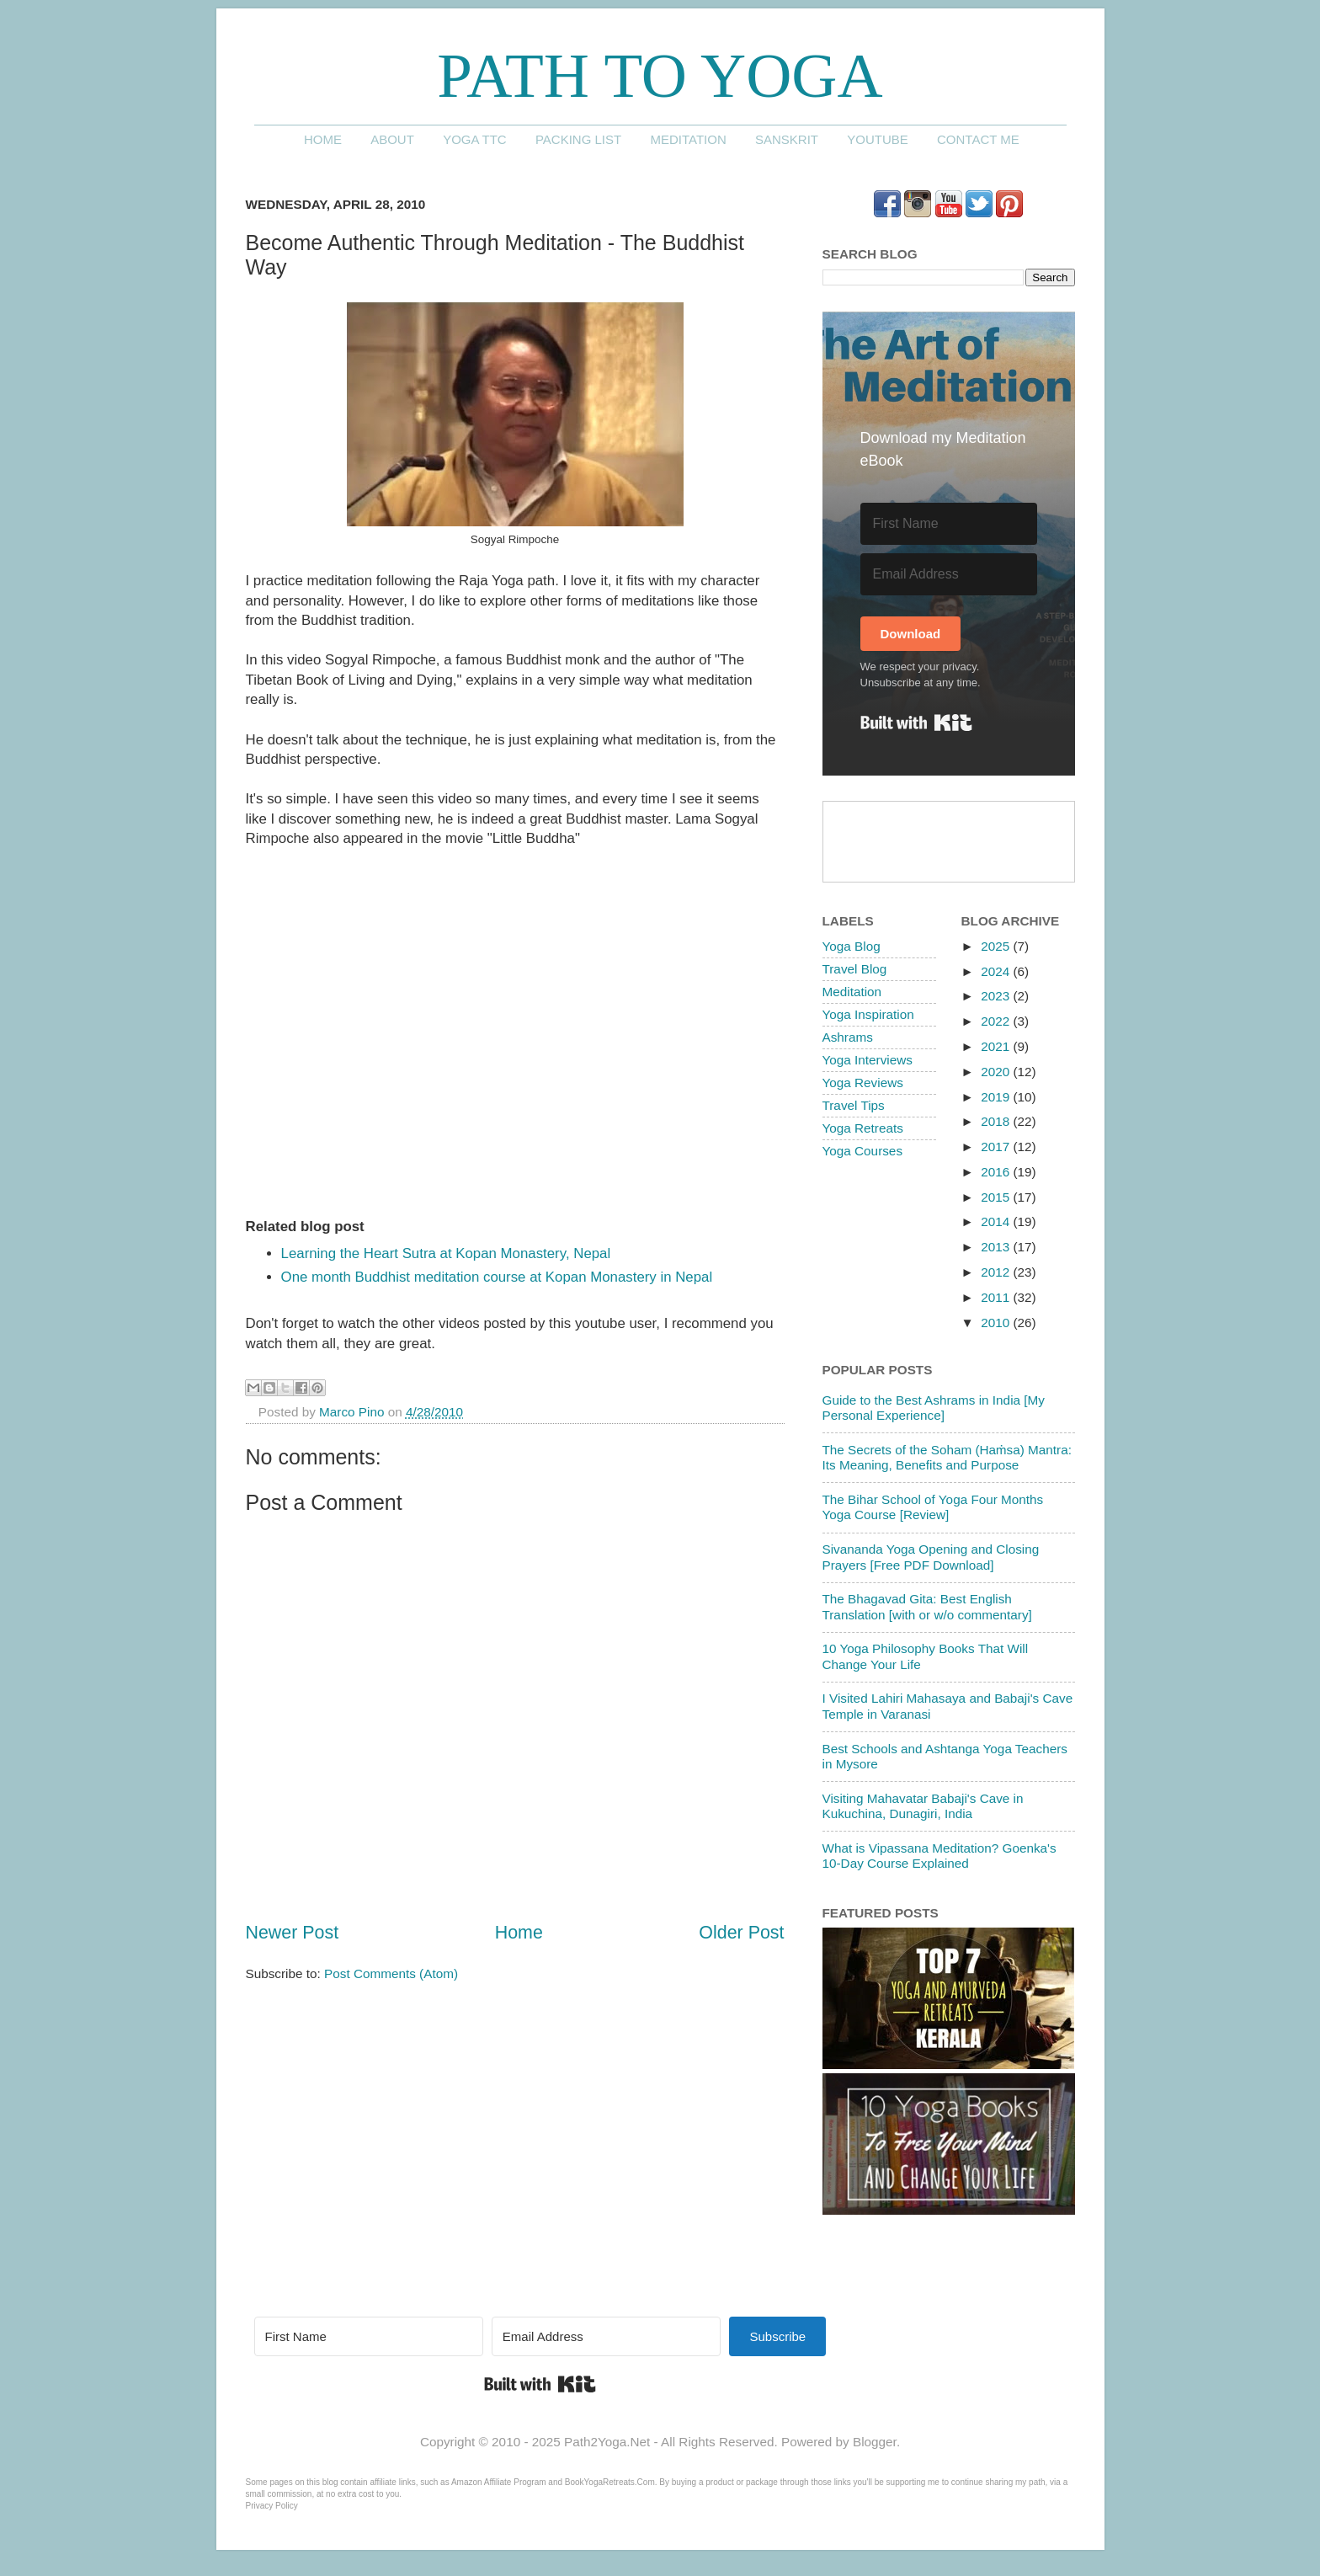 This screenshot has height=2576, width=1320. I want to click on Ashrams, so click(847, 1037).